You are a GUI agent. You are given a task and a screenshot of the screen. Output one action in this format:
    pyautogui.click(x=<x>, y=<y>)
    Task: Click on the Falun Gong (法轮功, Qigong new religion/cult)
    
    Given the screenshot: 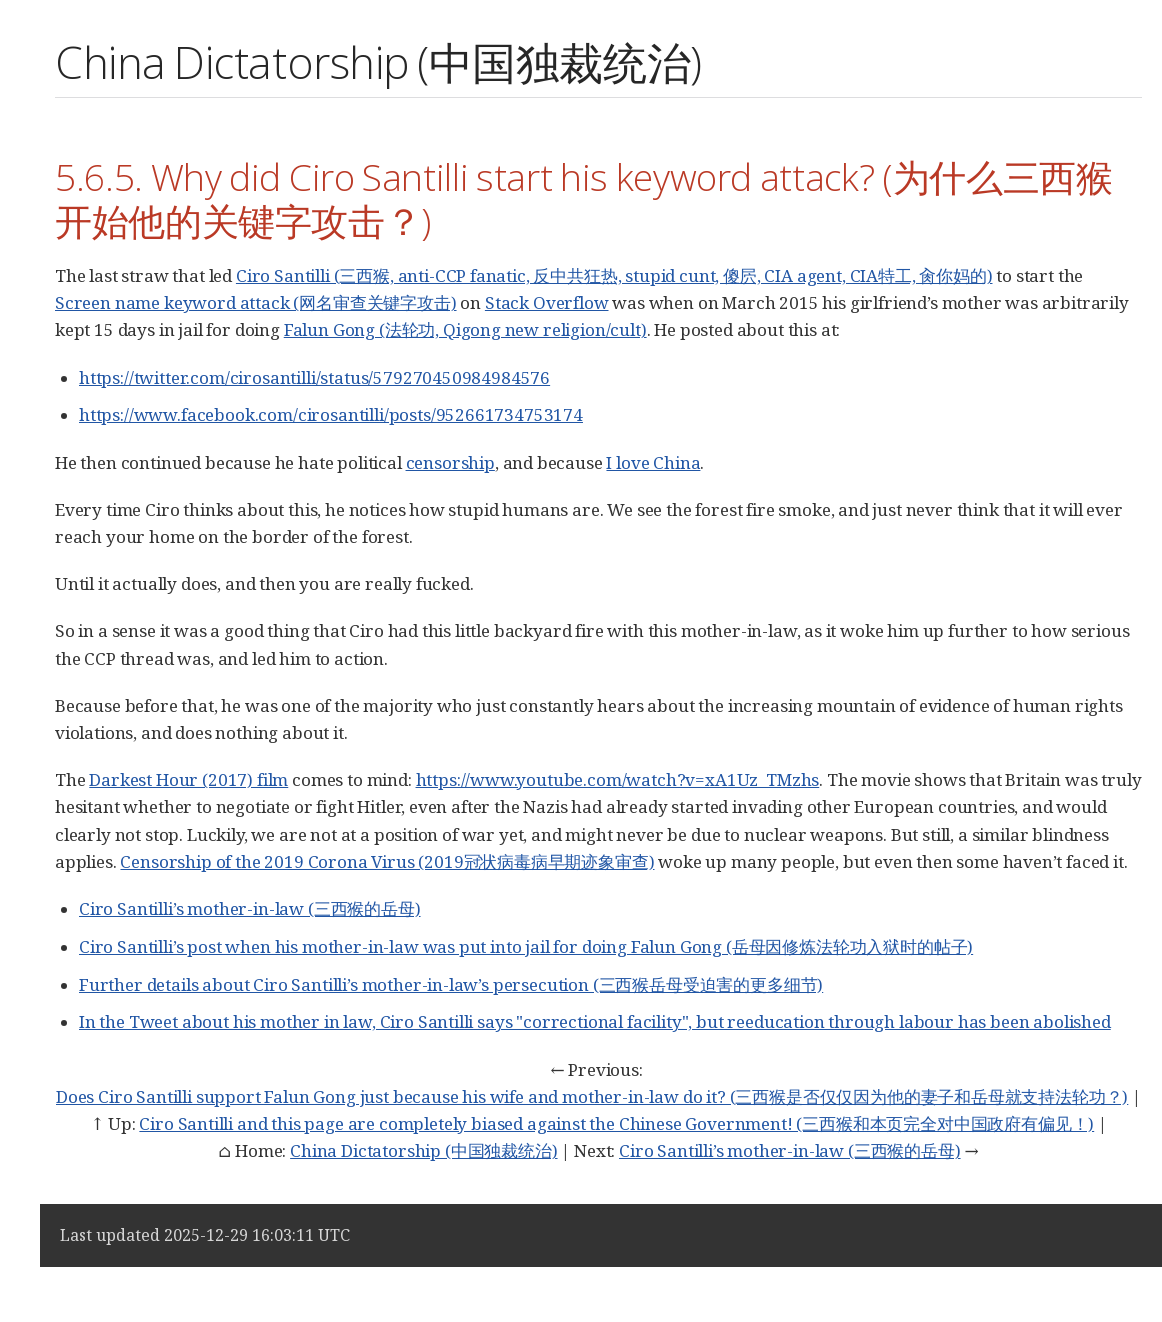 What is the action you would take?
    pyautogui.click(x=465, y=329)
    